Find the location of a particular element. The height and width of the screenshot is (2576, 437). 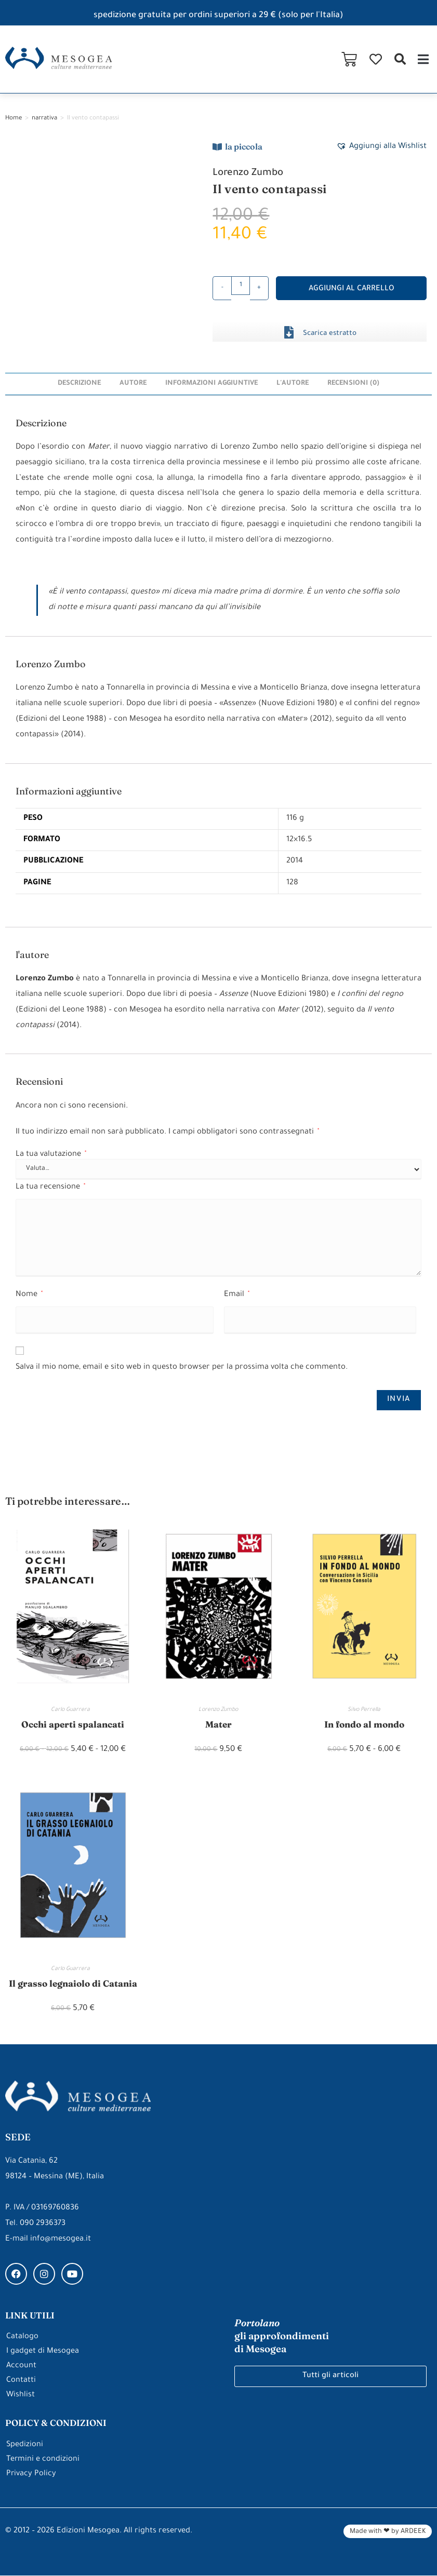

Scarica estratto is located at coordinates (329, 334).